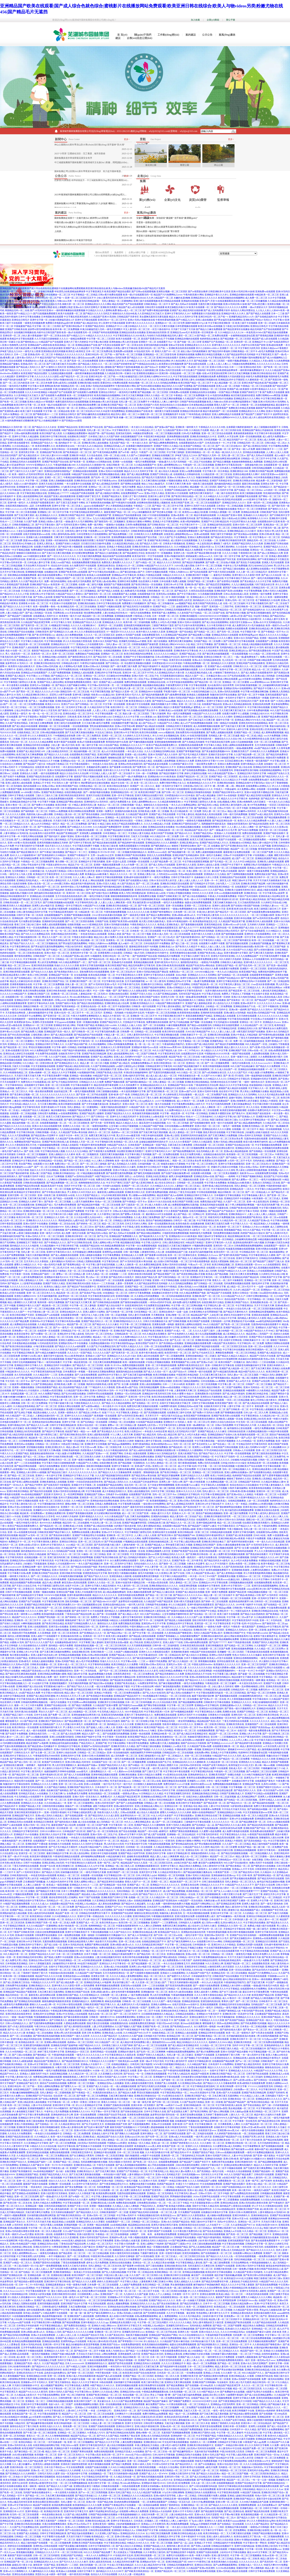 The width and height of the screenshot is (290, 2576). Describe the element at coordinates (158, 713) in the screenshot. I see `丁香六月激情网` at that location.